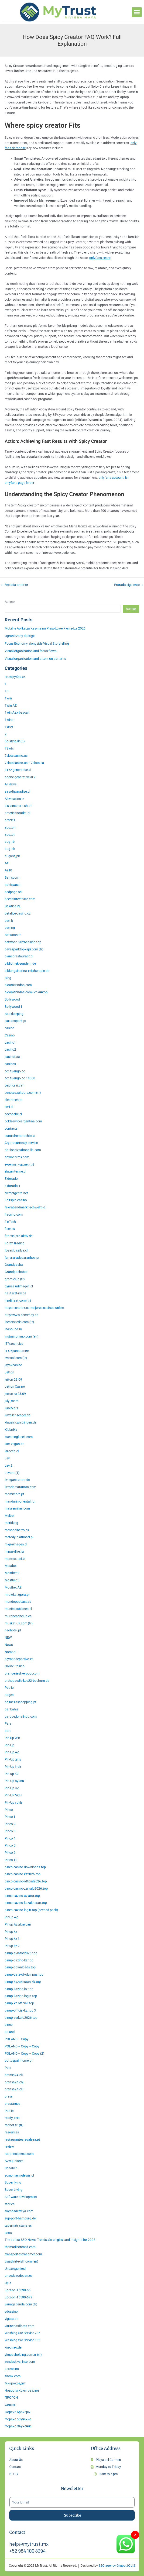 The width and height of the screenshot is (144, 2576). Describe the element at coordinates (13, 2347) in the screenshot. I see `xin-chao.de` at that location.